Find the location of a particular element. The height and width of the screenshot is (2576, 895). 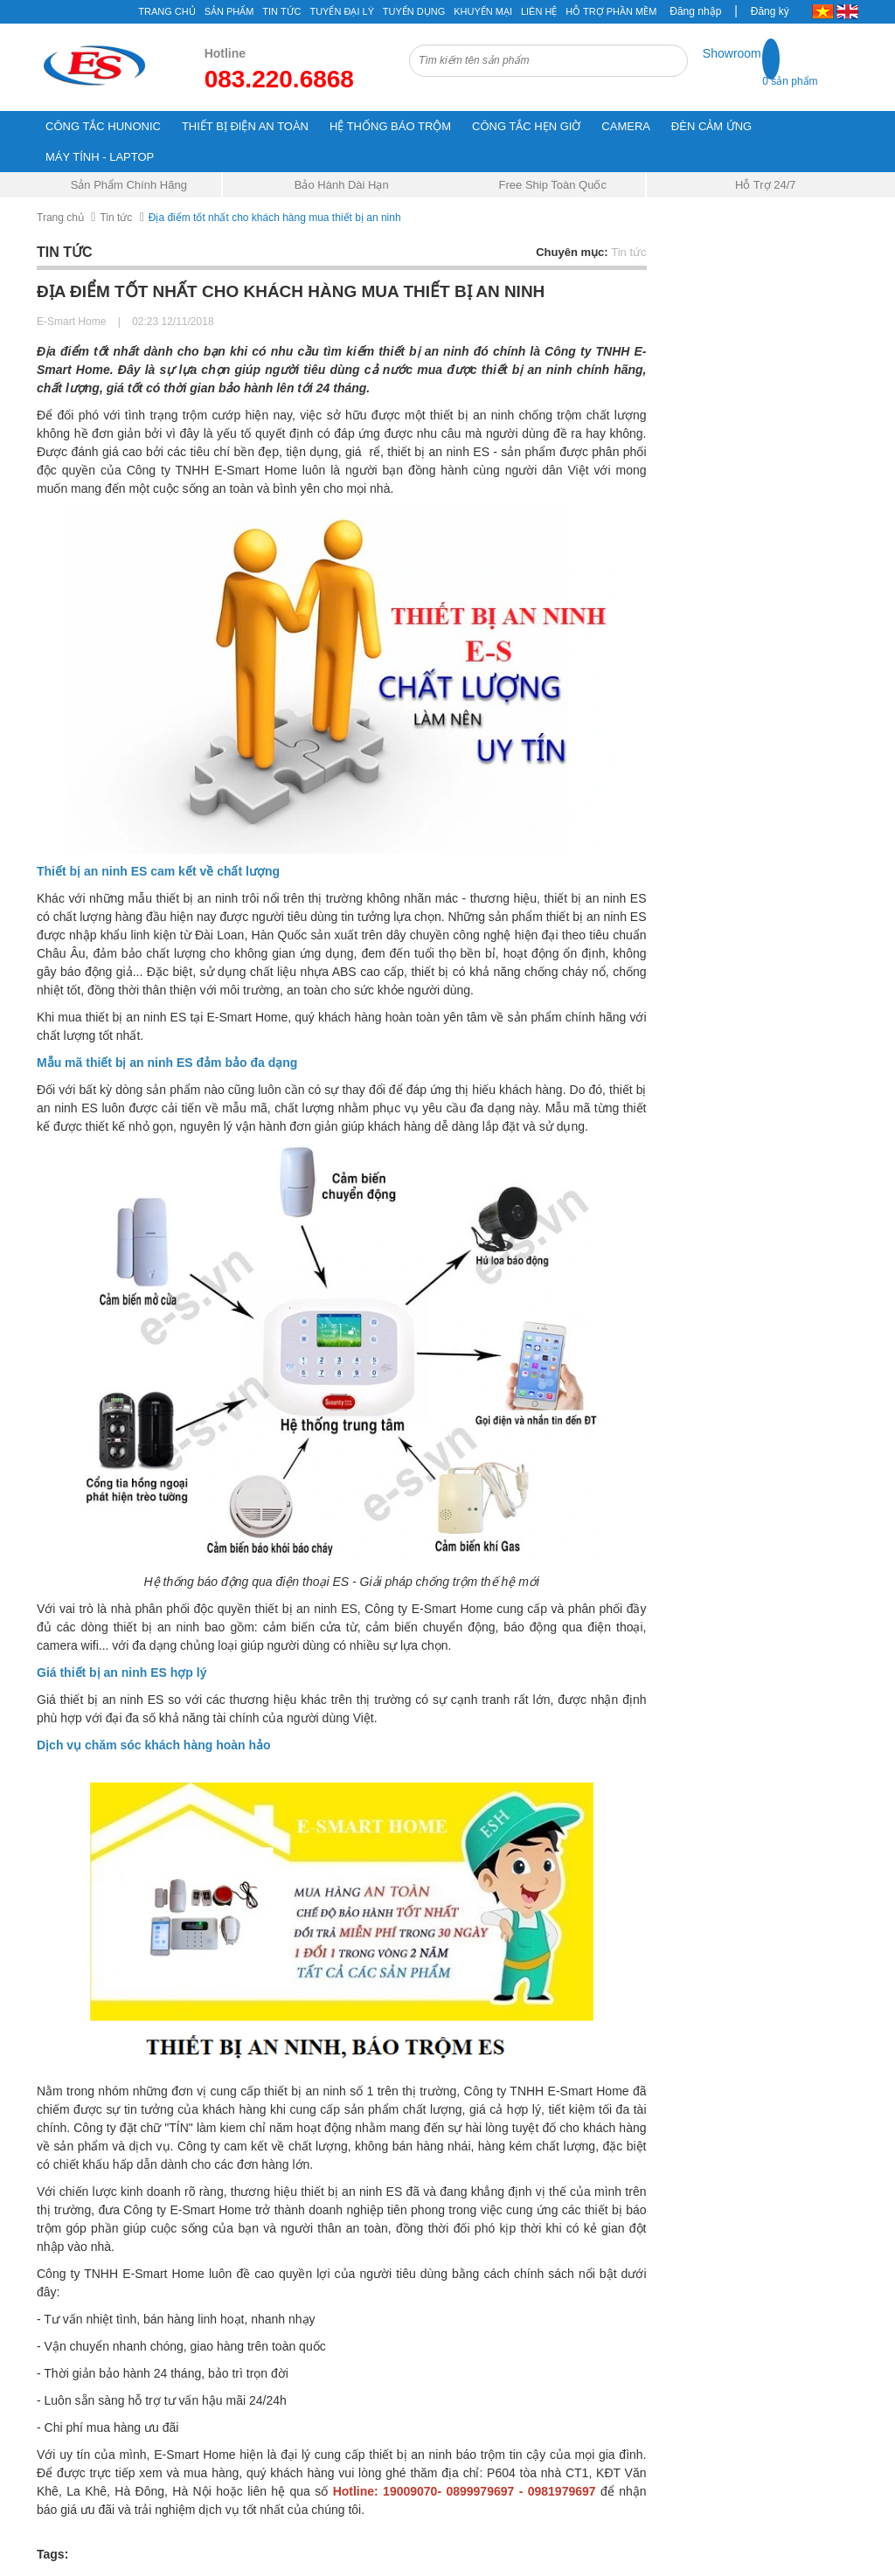

Tuyển đại lý is located at coordinates (341, 11).